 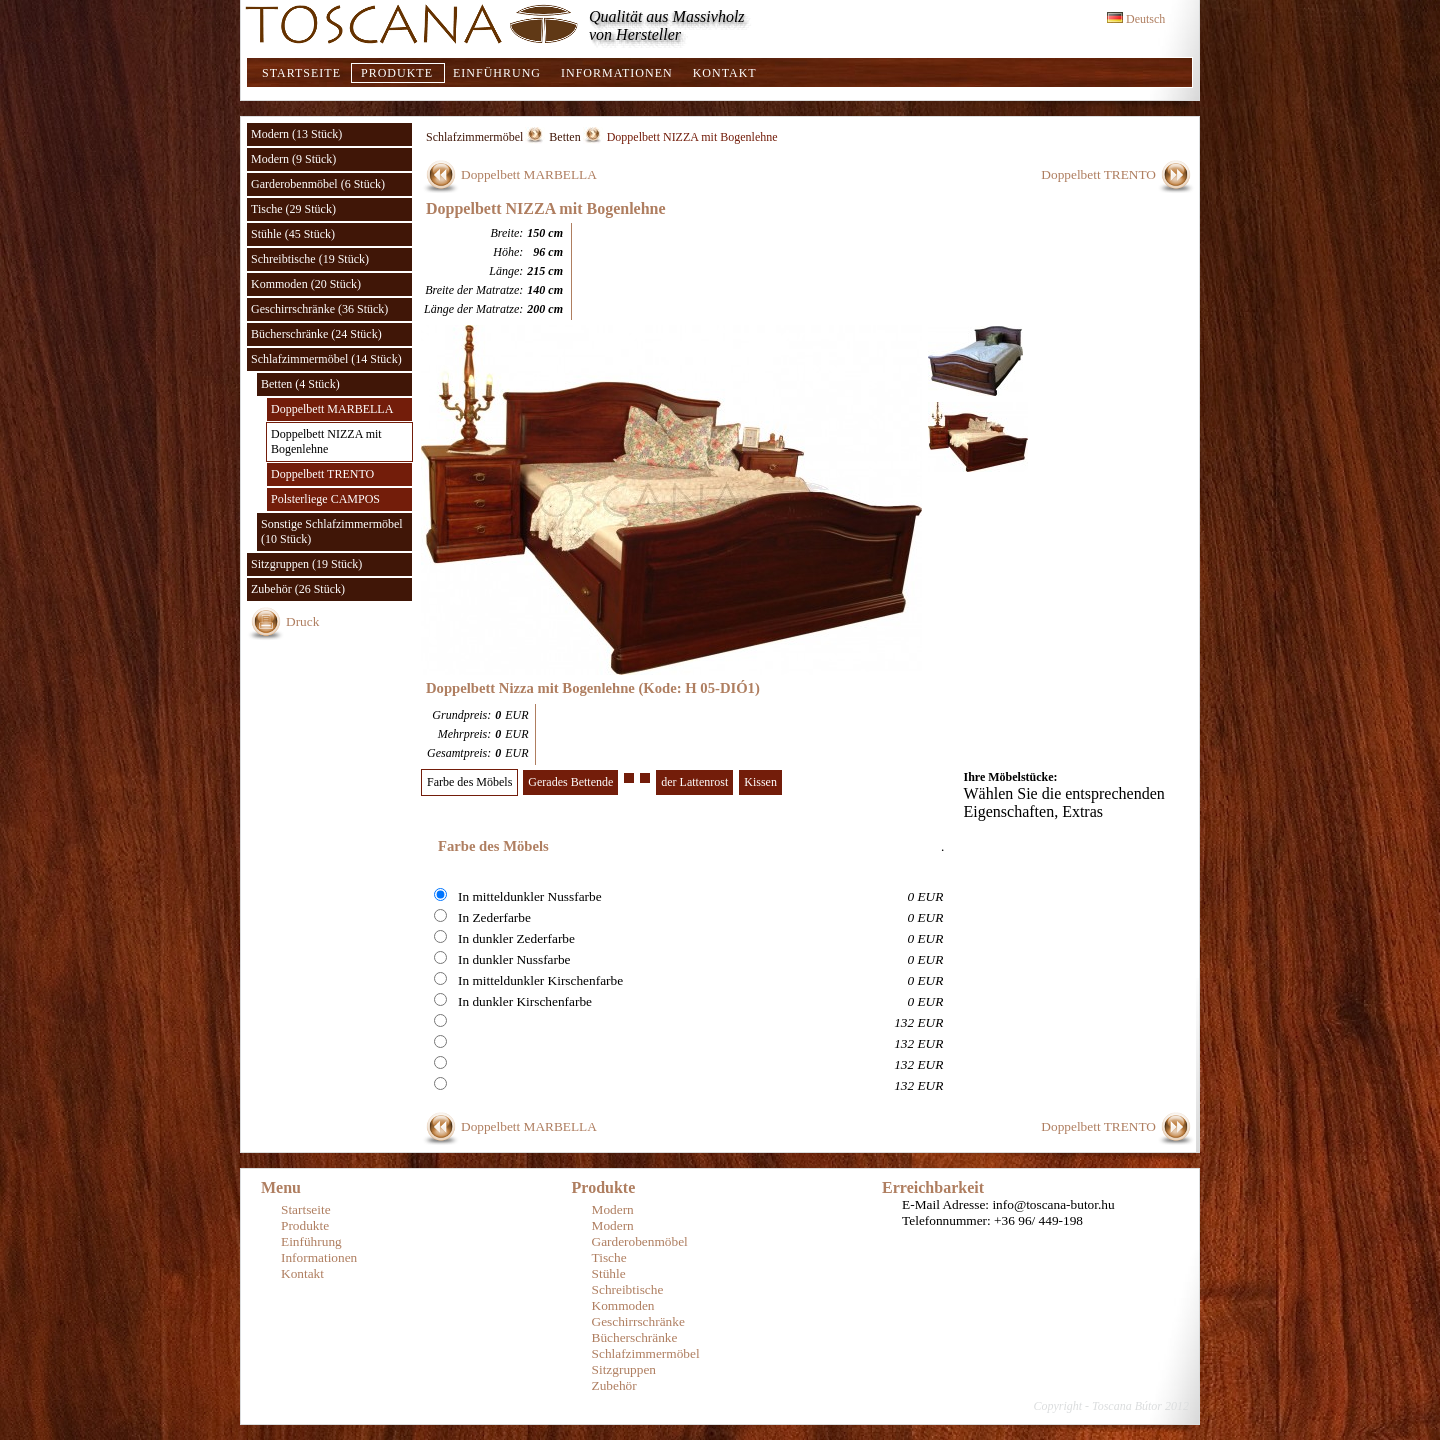 What do you see at coordinates (293, 159) in the screenshot?
I see `Modern (9 Stück)` at bounding box center [293, 159].